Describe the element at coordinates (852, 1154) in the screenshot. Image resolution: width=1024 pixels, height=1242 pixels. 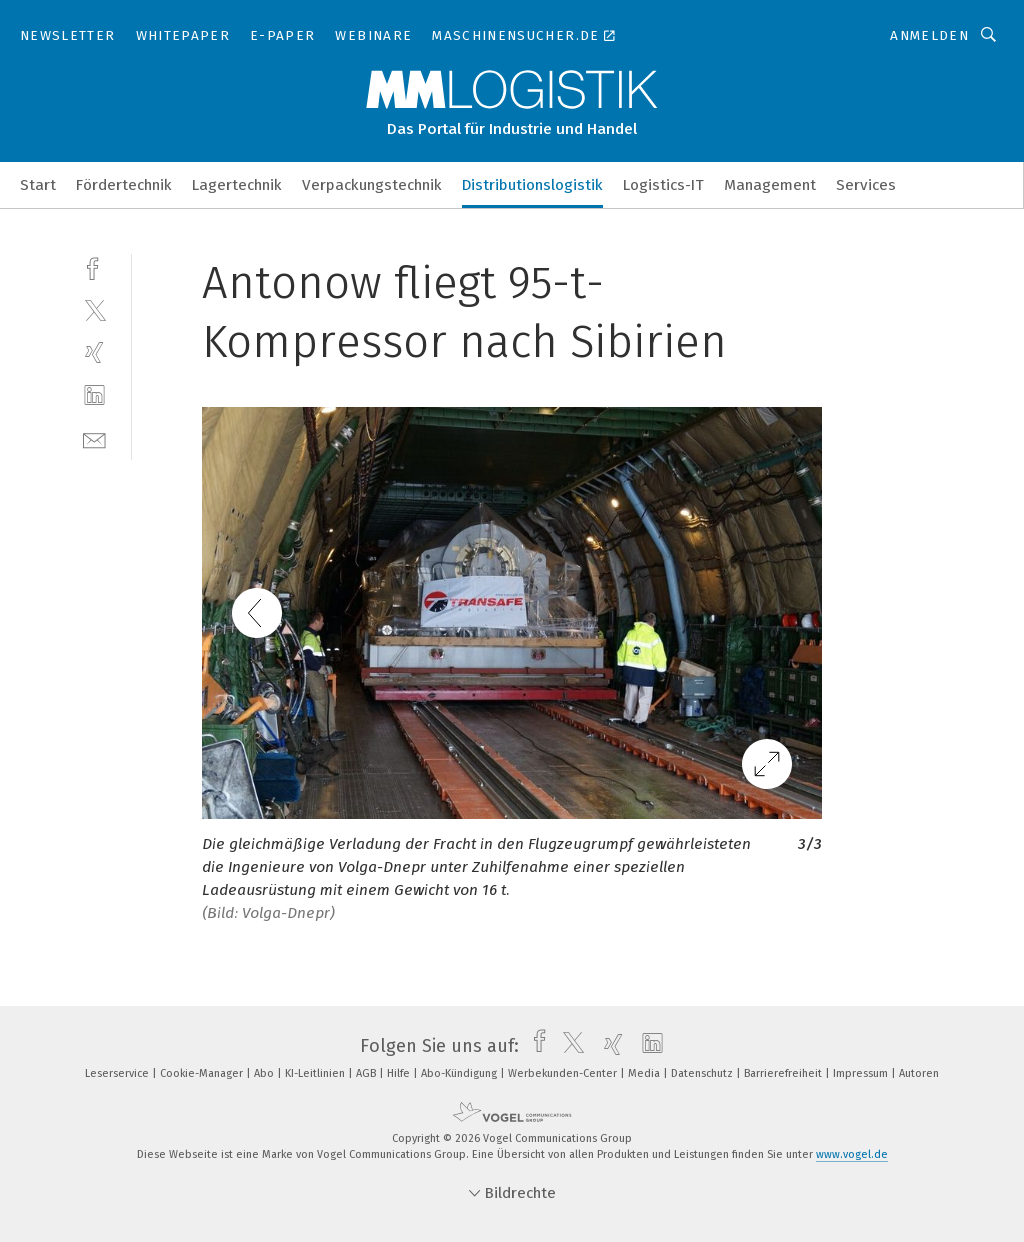
I see `www.vogel.de` at that location.